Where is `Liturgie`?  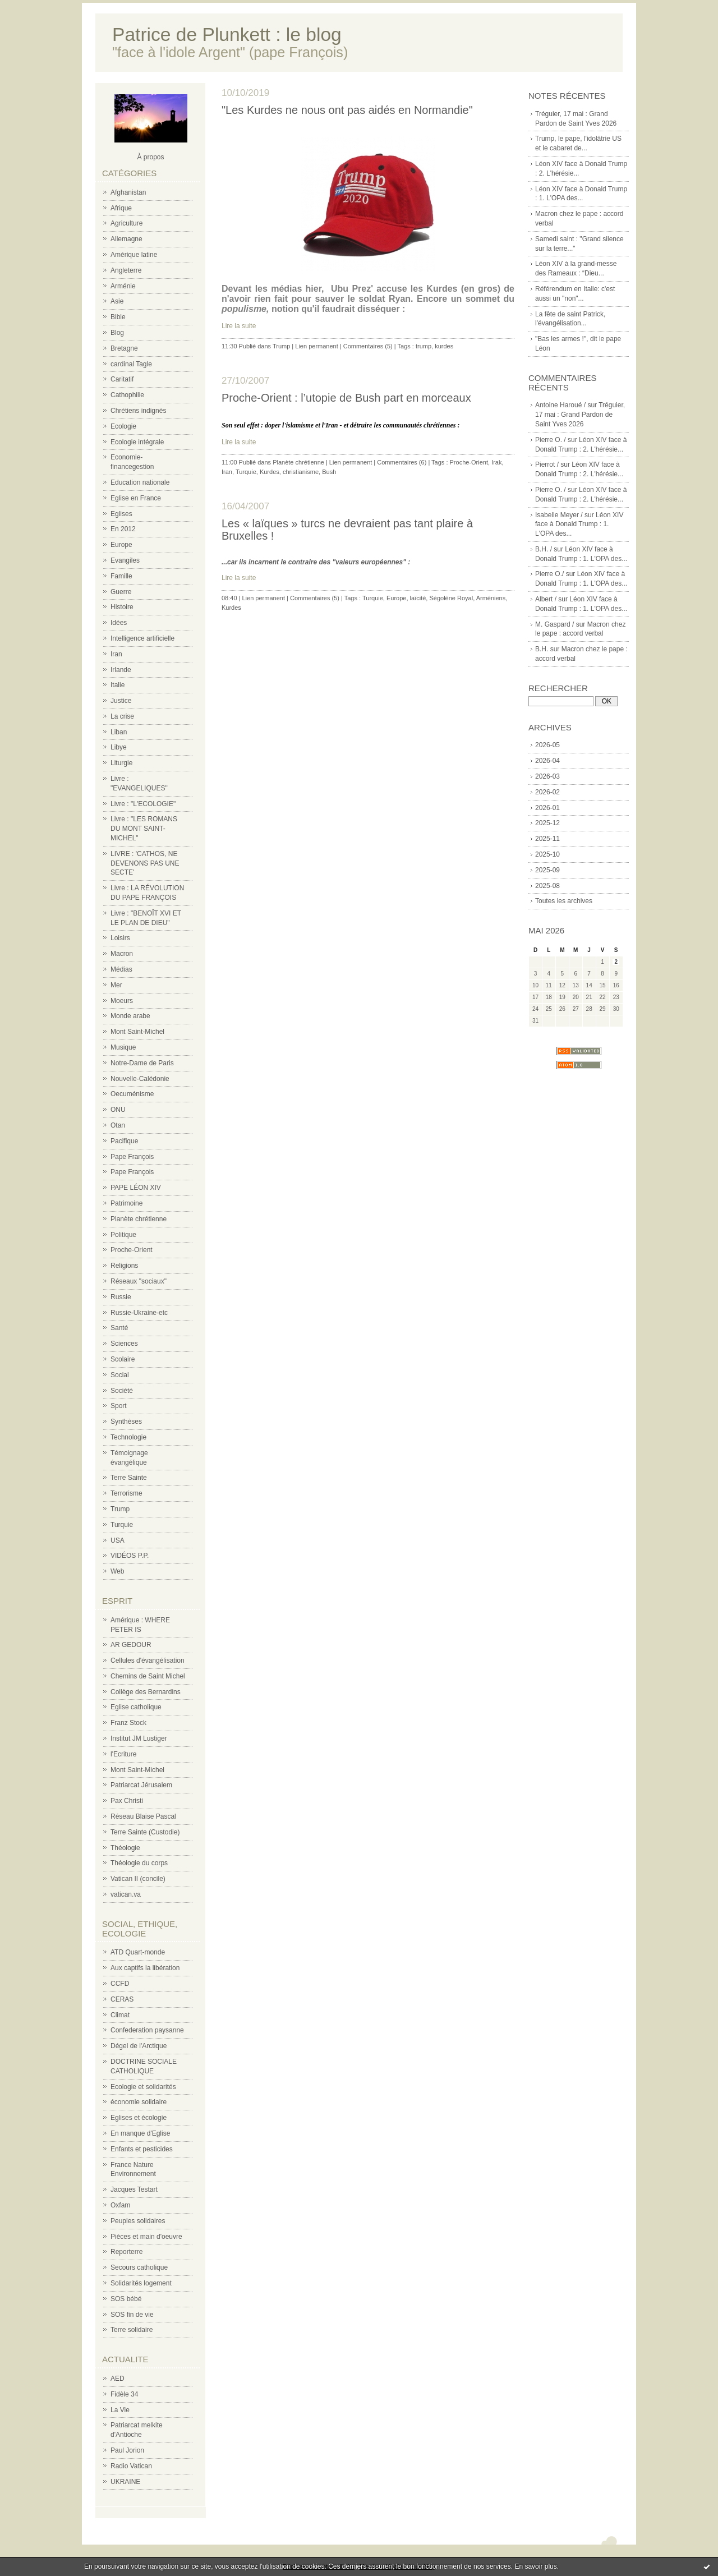 Liturgie is located at coordinates (121, 763).